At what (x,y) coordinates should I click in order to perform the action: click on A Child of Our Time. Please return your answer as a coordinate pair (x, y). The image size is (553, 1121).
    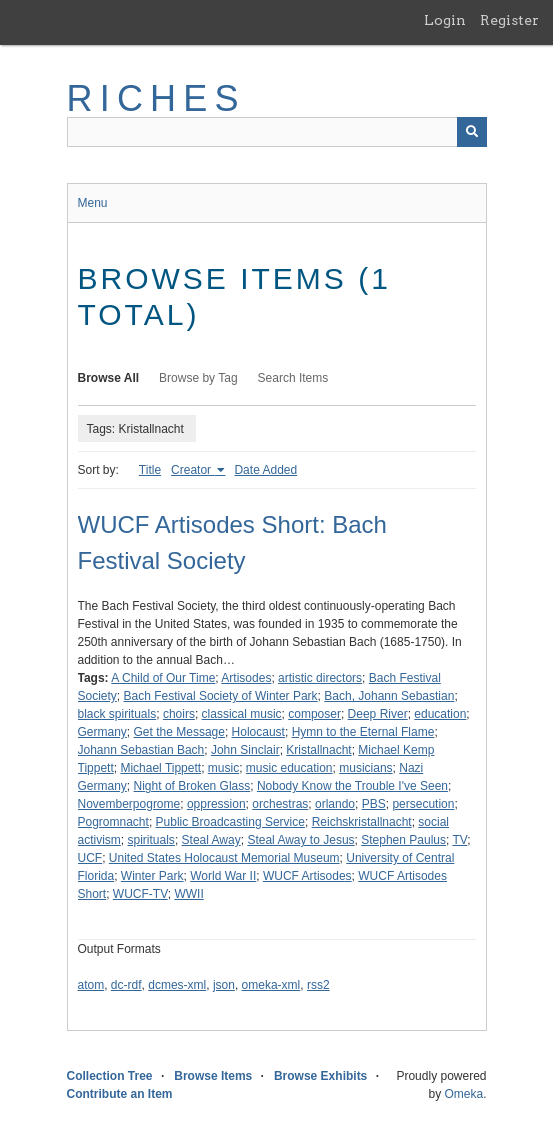
    Looking at the image, I should click on (163, 678).